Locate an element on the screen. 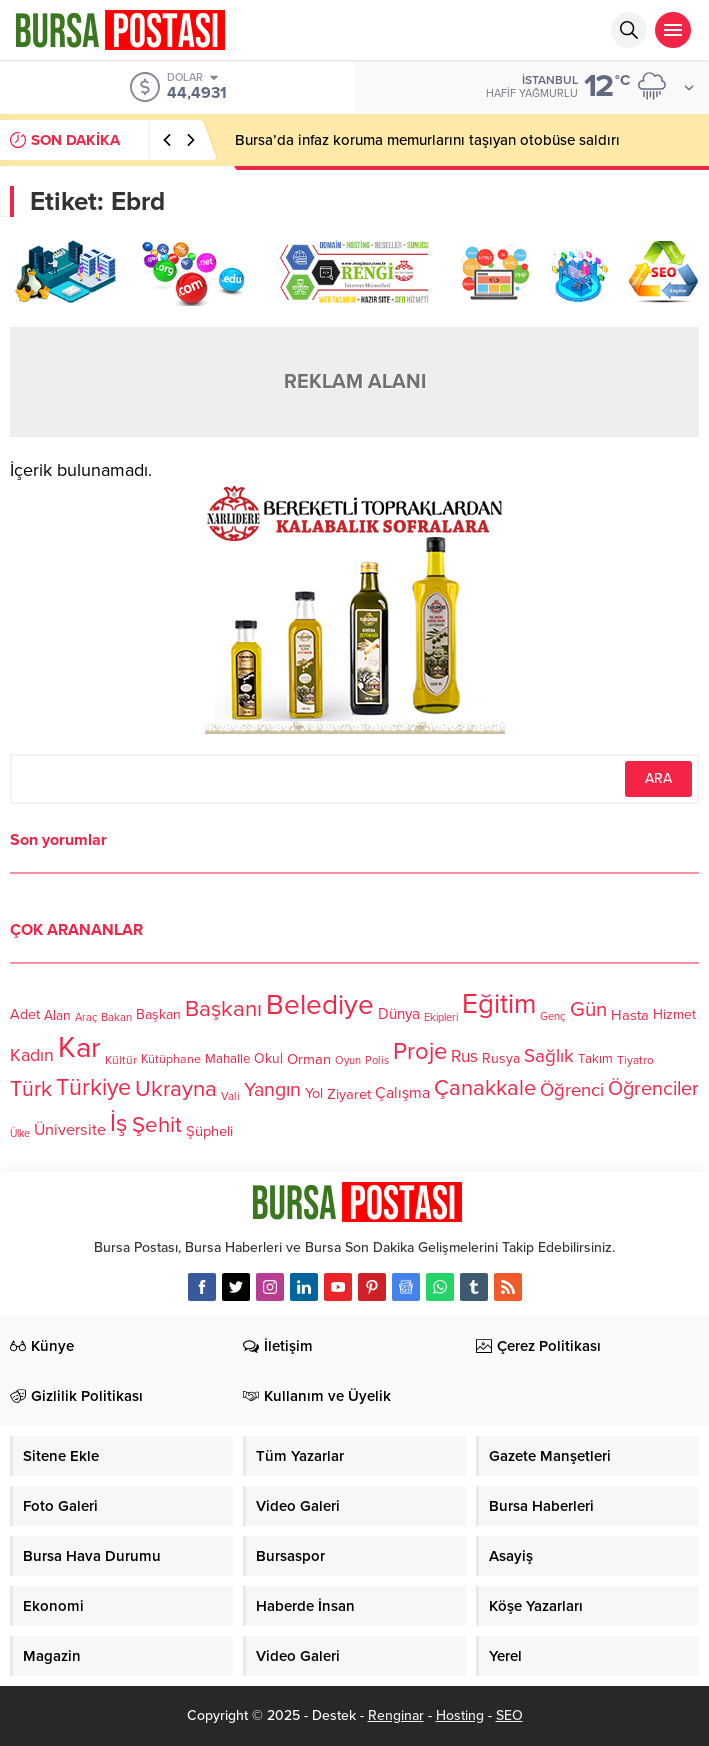  Okul [Okul (126 öge)] is located at coordinates (268, 1059).